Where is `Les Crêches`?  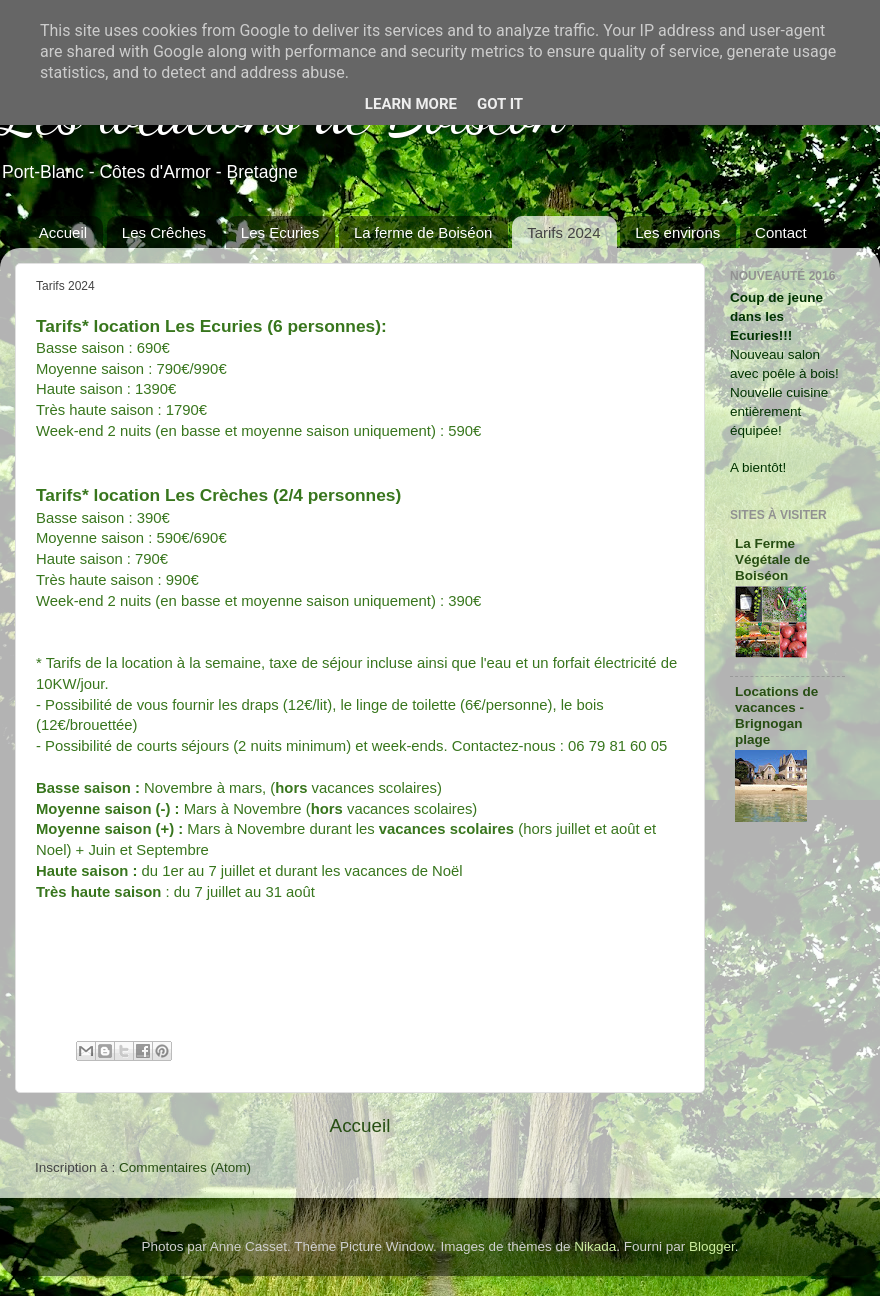
Les Crêches is located at coordinates (164, 232).